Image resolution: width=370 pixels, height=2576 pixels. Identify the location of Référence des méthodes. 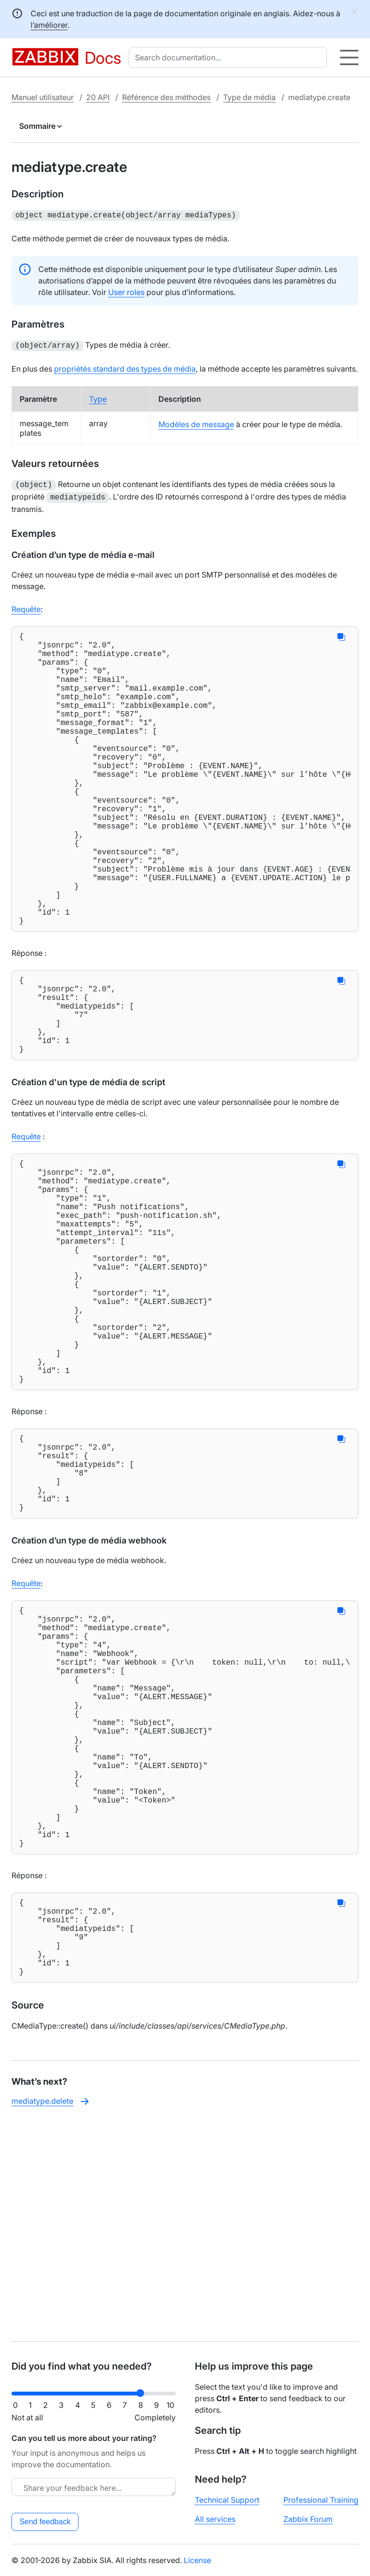
(166, 97).